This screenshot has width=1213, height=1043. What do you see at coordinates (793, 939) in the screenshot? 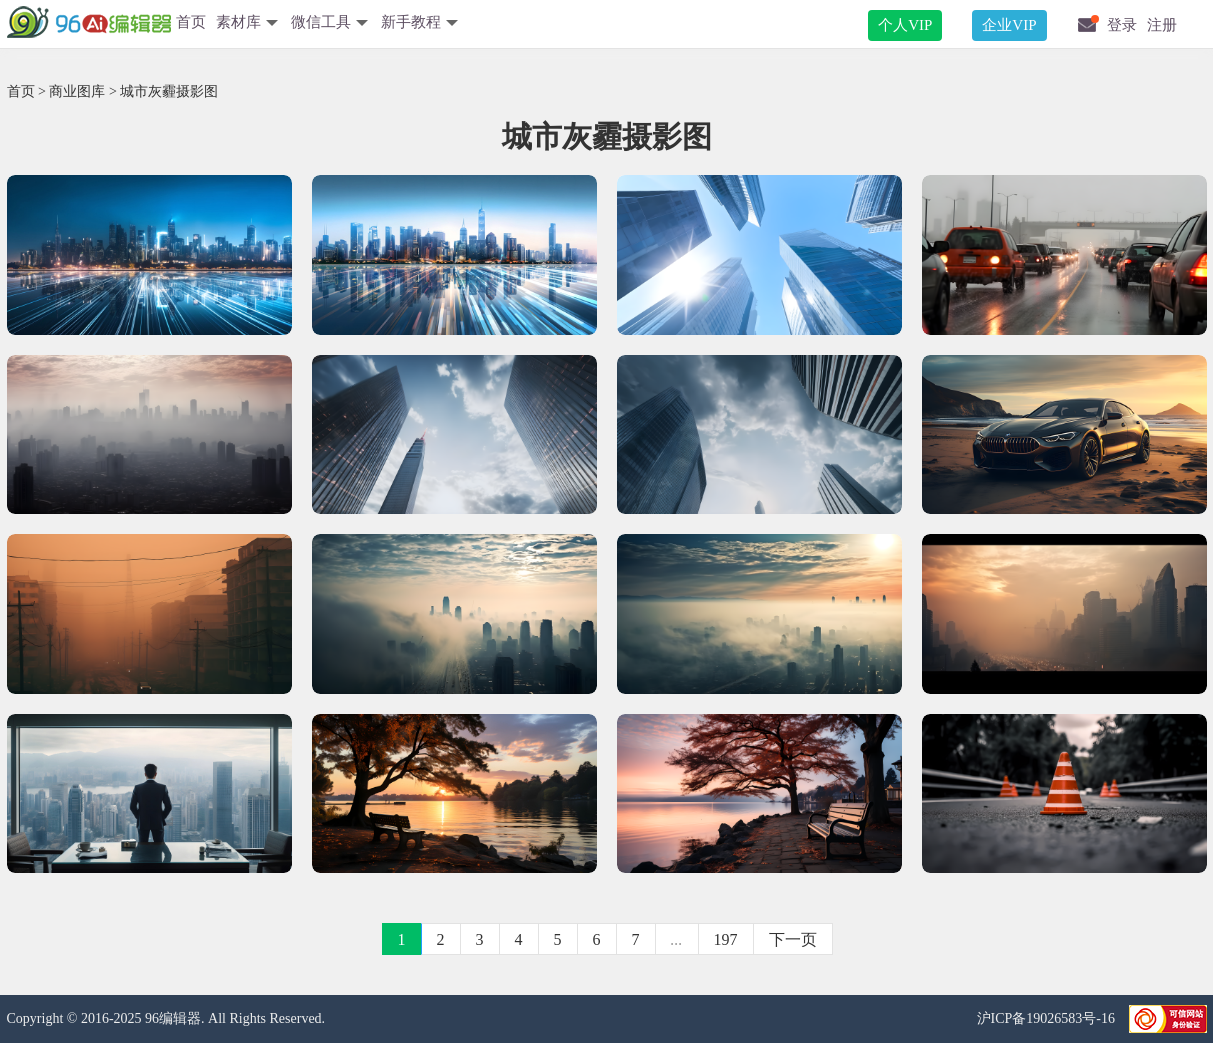
I see `下一页` at bounding box center [793, 939].